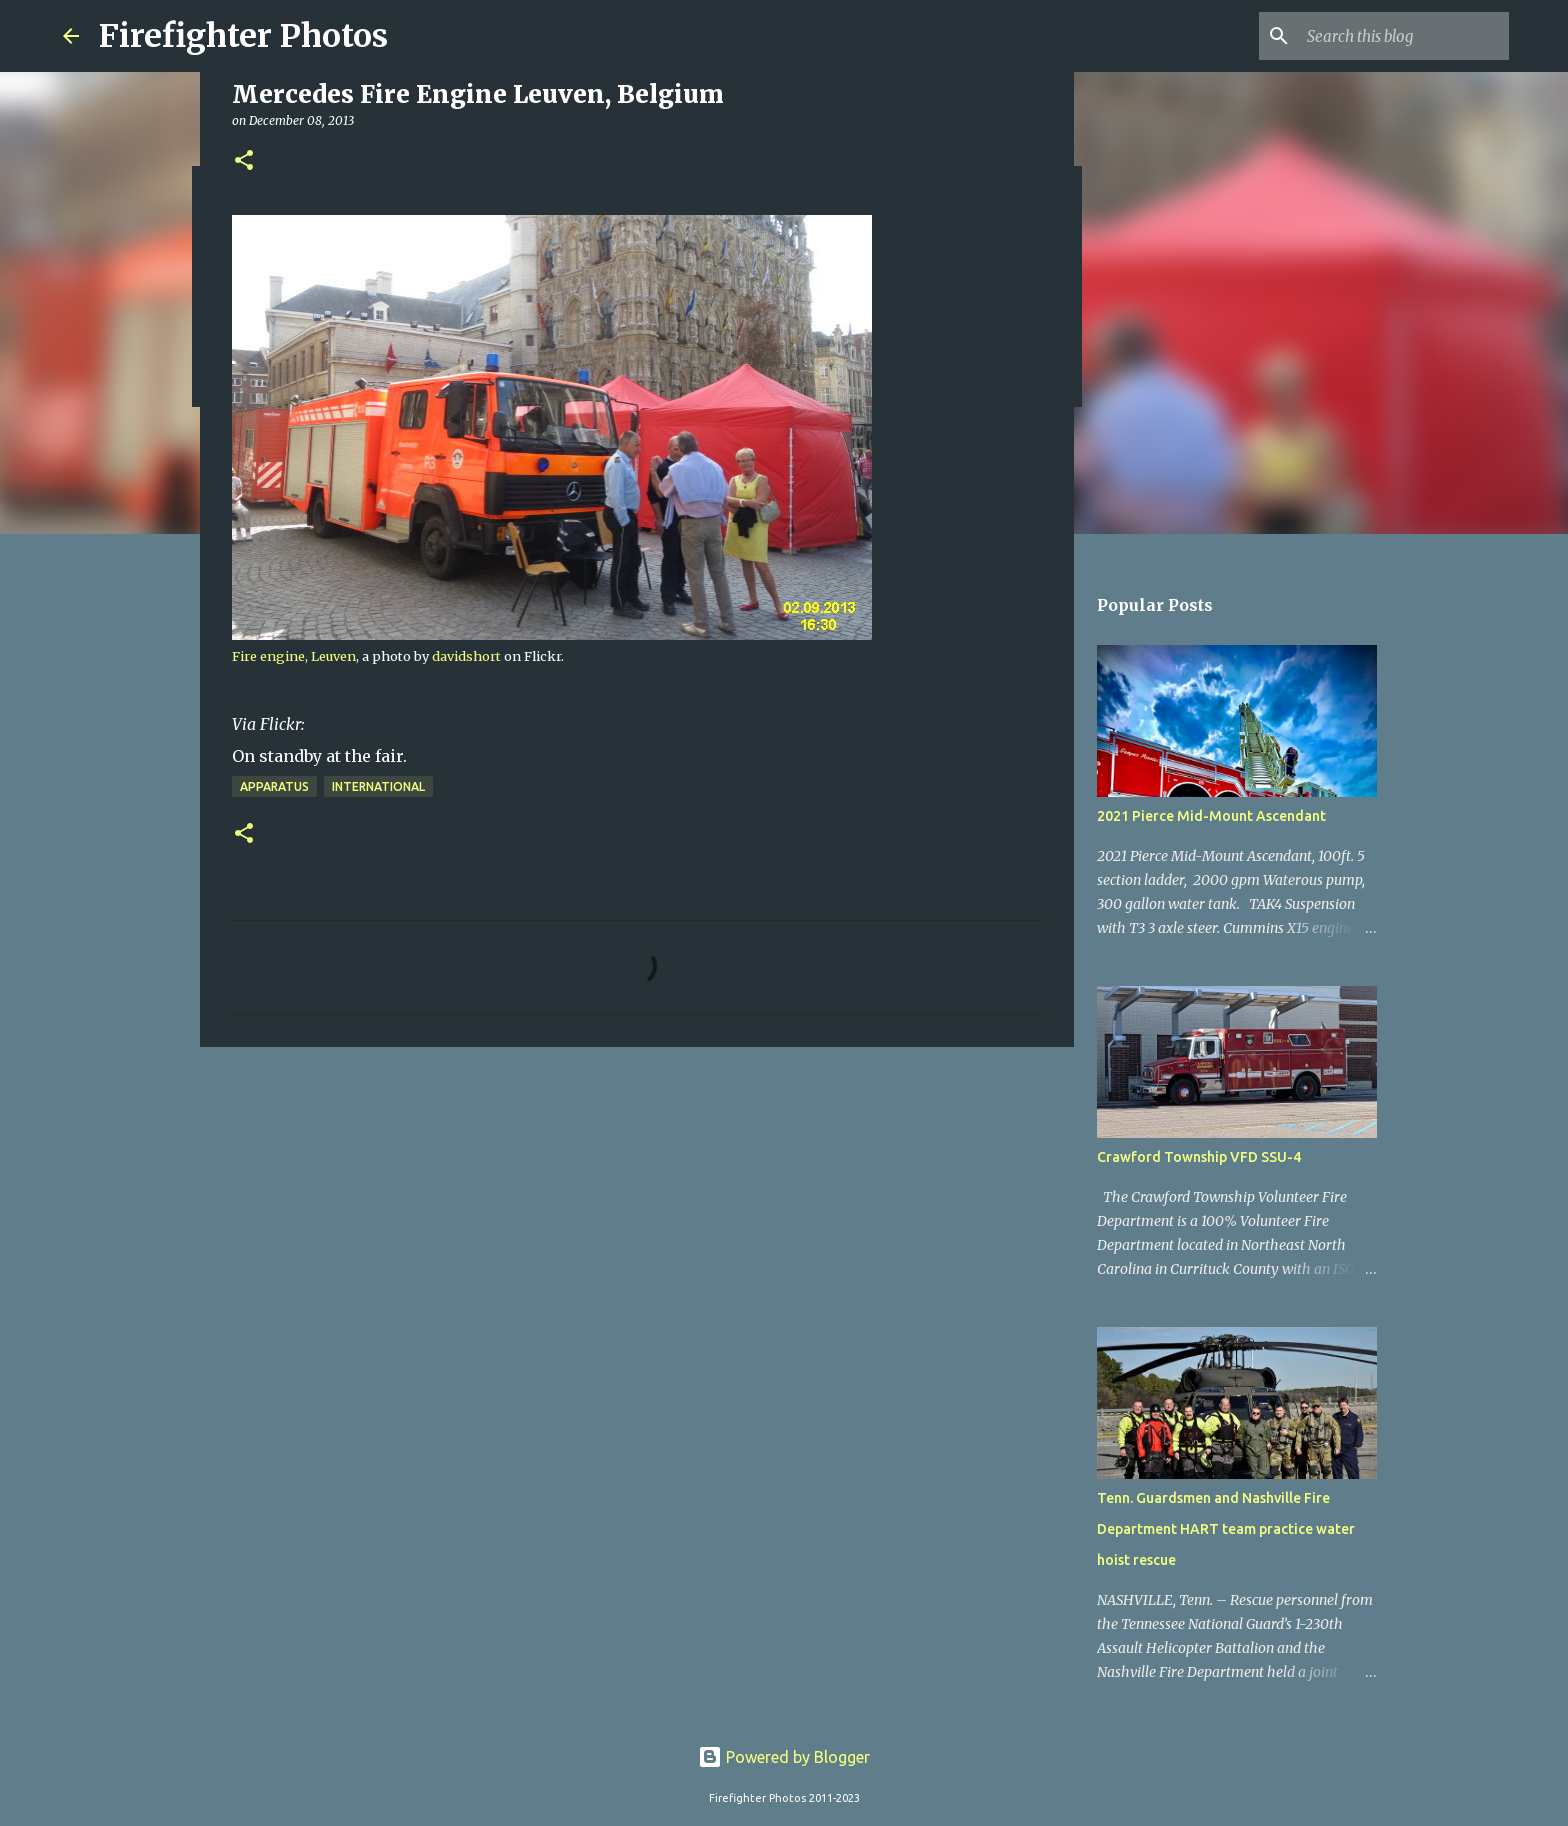 The image size is (1568, 1826). What do you see at coordinates (243, 36) in the screenshot?
I see `Firefighter Photos` at bounding box center [243, 36].